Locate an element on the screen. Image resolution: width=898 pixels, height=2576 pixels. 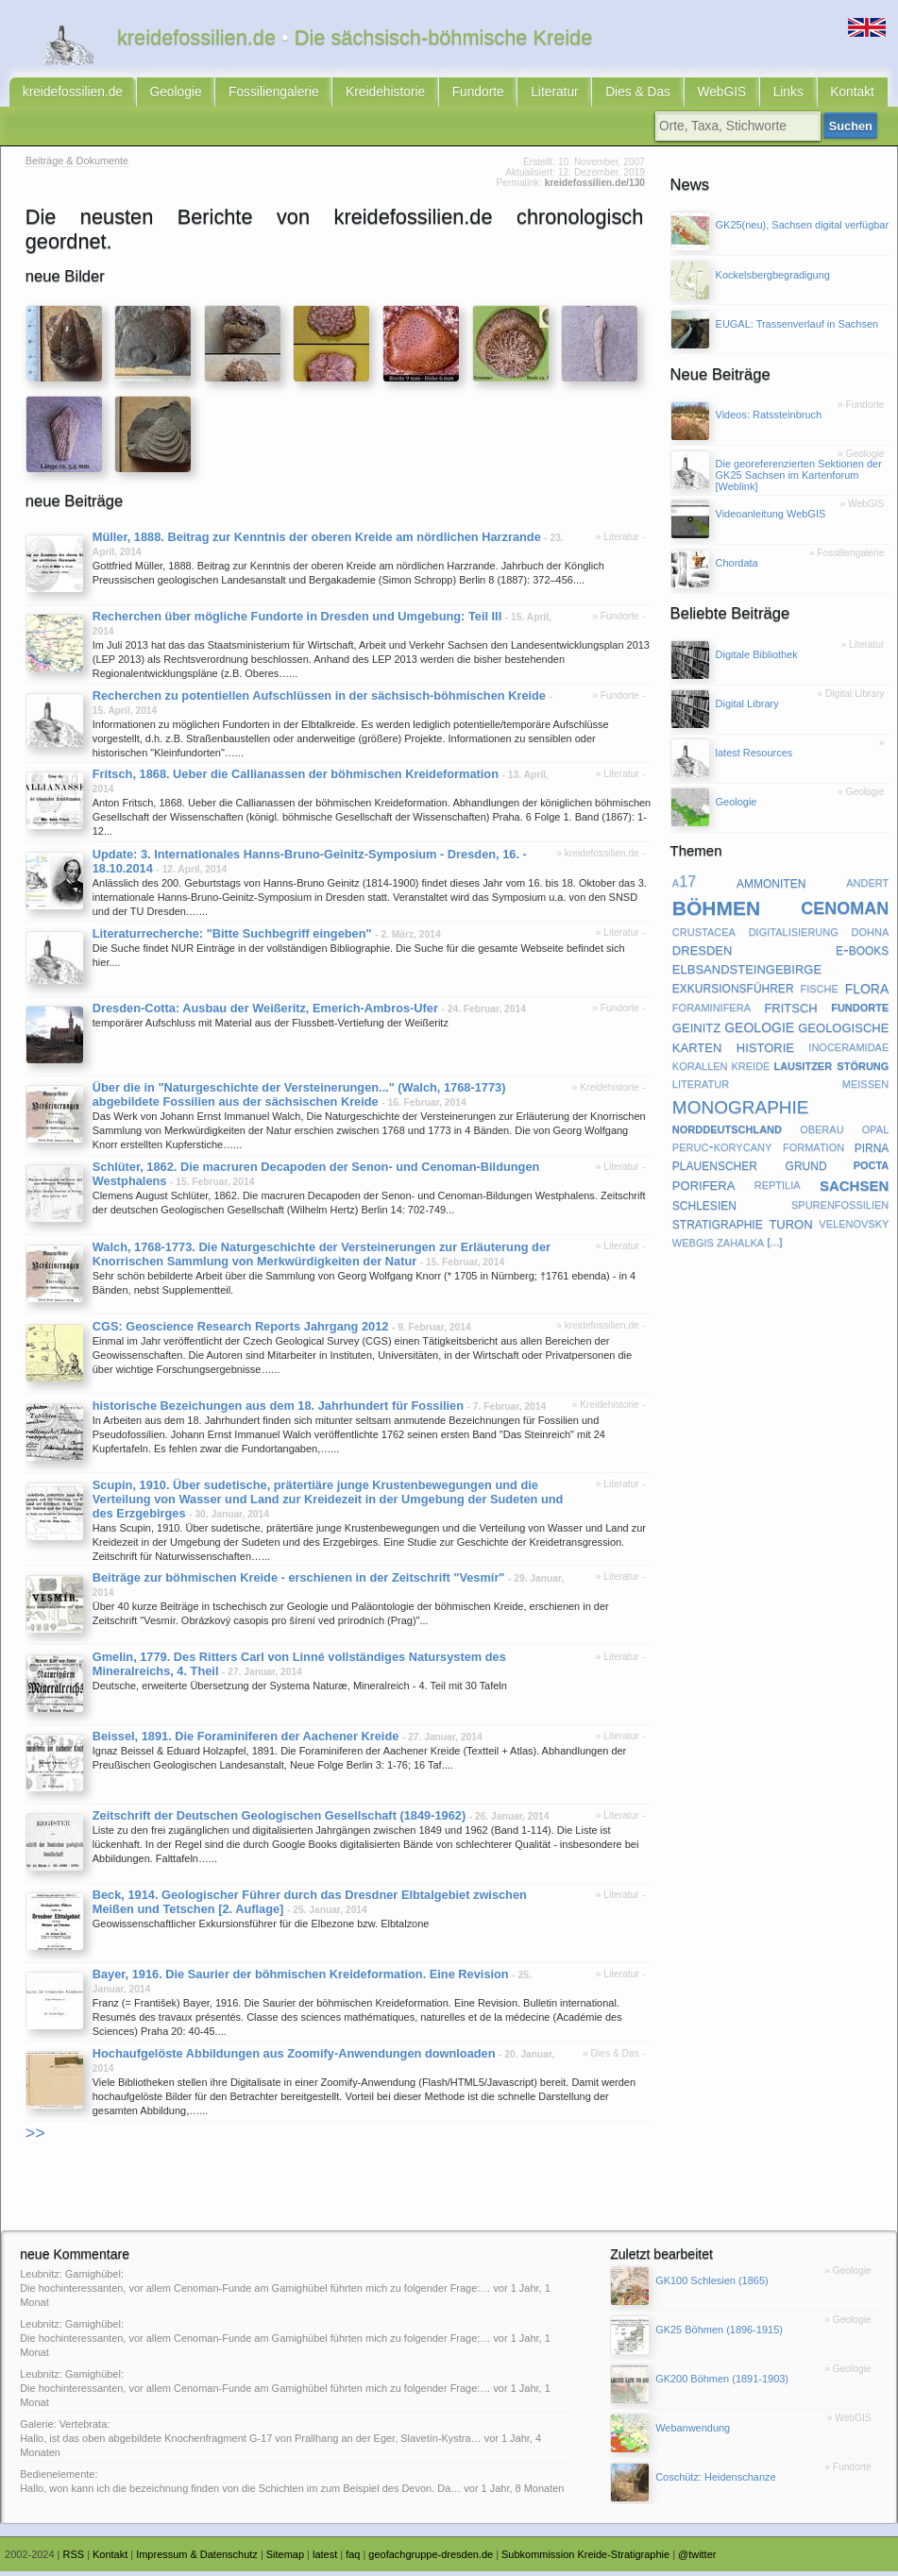
Recherchen über mögliche Fundorte in Dresden und Umgebung: Teil III is located at coordinates (297, 621).